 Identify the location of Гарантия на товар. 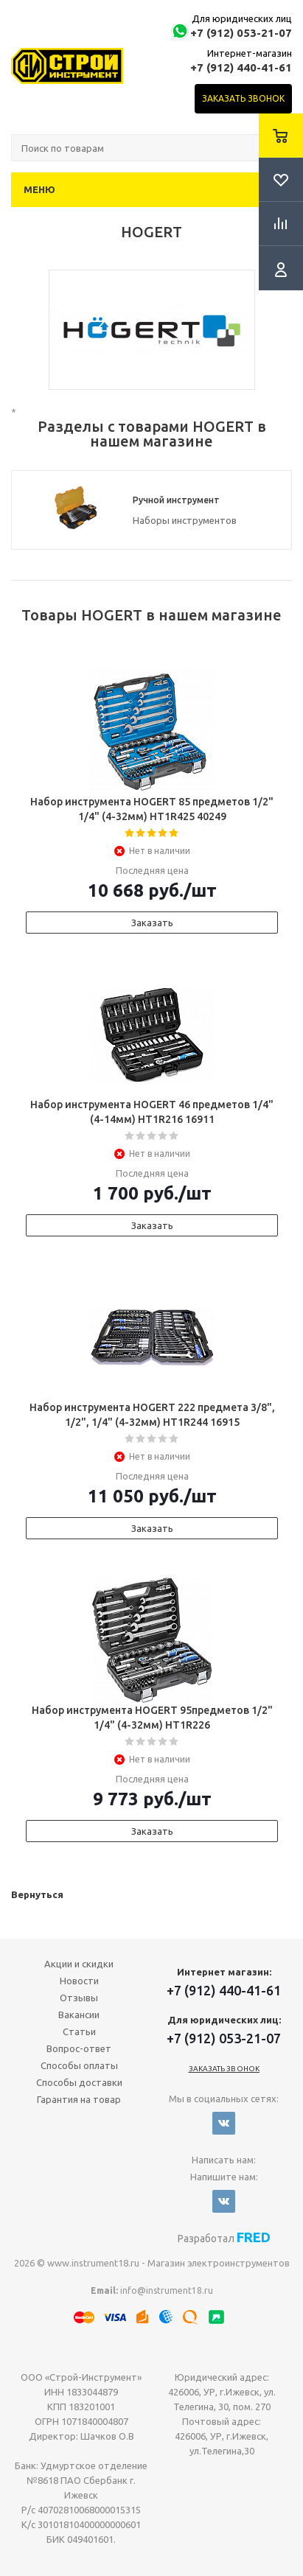
(79, 2099).